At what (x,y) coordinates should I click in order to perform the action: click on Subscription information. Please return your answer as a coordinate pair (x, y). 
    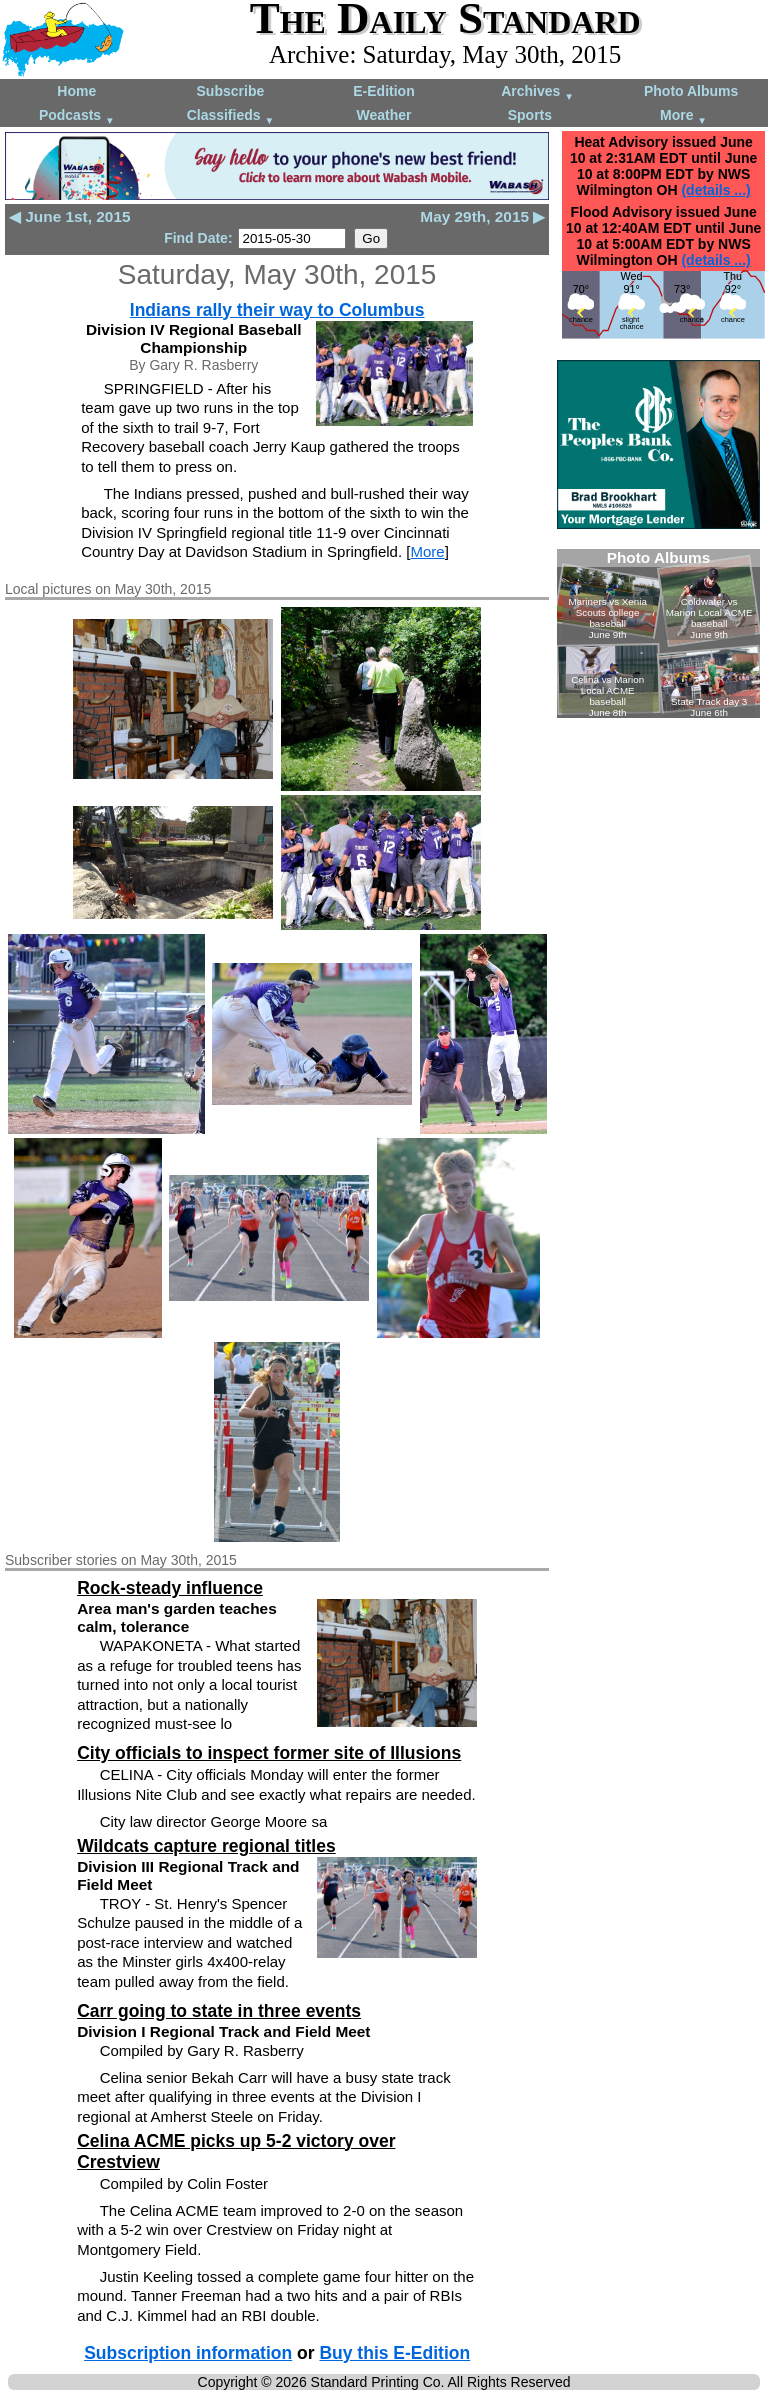
    Looking at the image, I should click on (188, 2353).